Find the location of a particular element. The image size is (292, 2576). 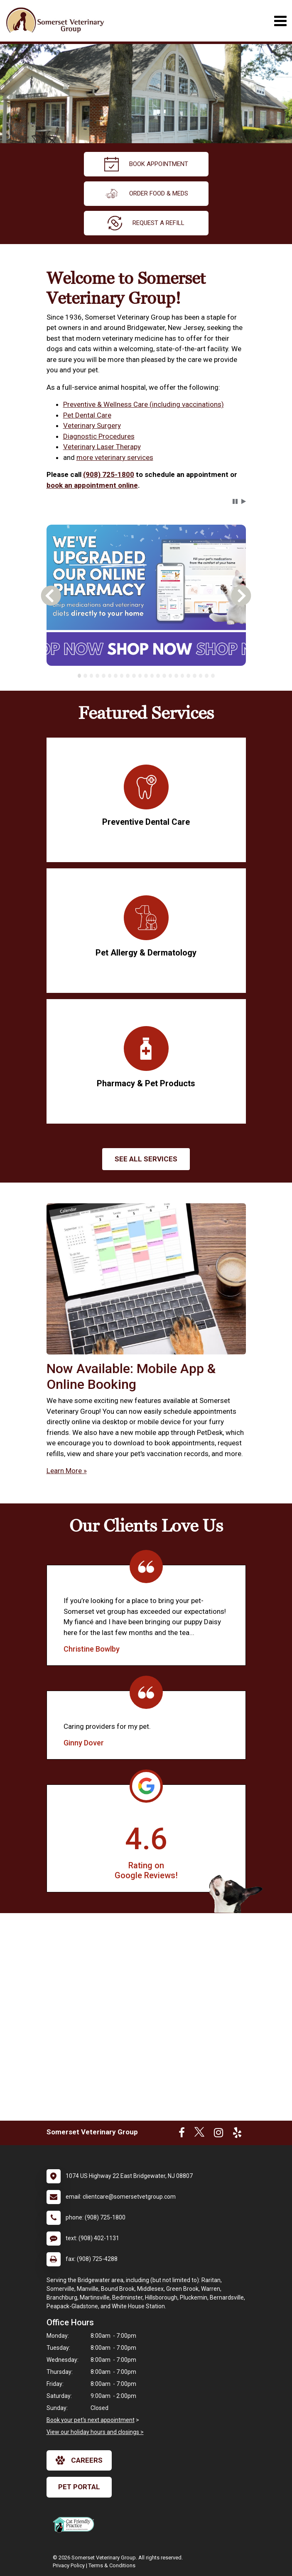

Pet Dental Care is located at coordinates (87, 415).